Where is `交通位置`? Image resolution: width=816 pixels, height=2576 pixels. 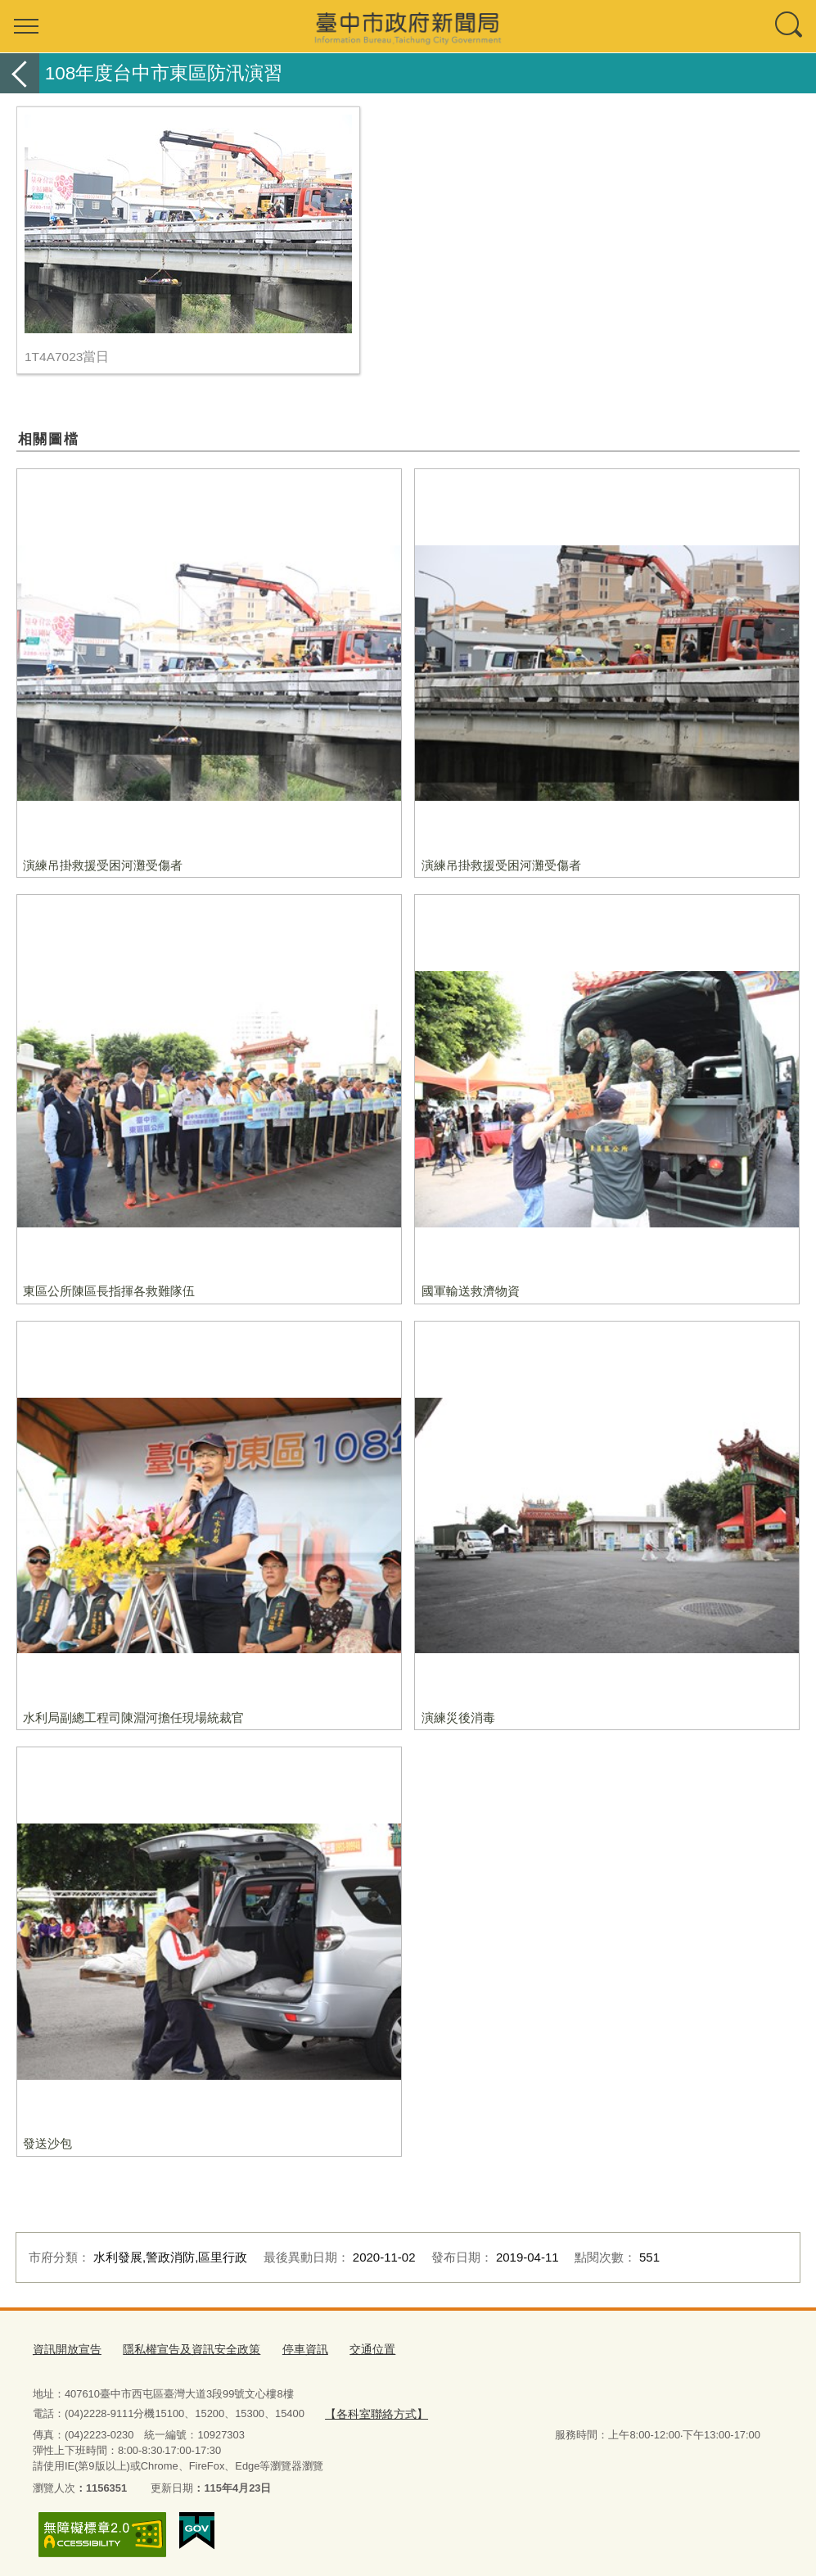
交通位置 is located at coordinates (352, 2348).